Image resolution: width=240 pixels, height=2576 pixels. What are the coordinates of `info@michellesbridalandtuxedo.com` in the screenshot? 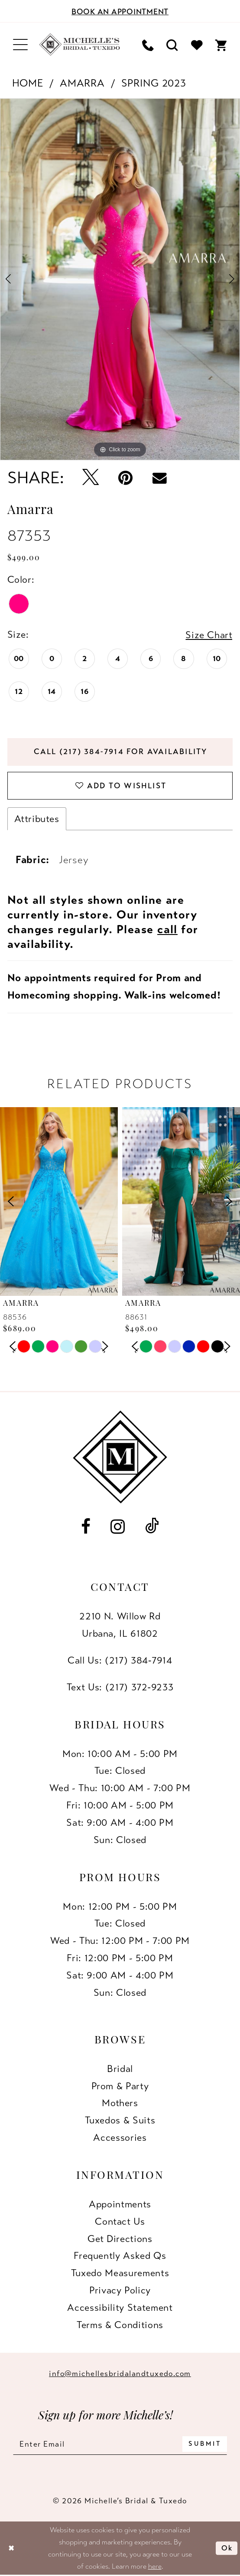 It's located at (120, 2373).